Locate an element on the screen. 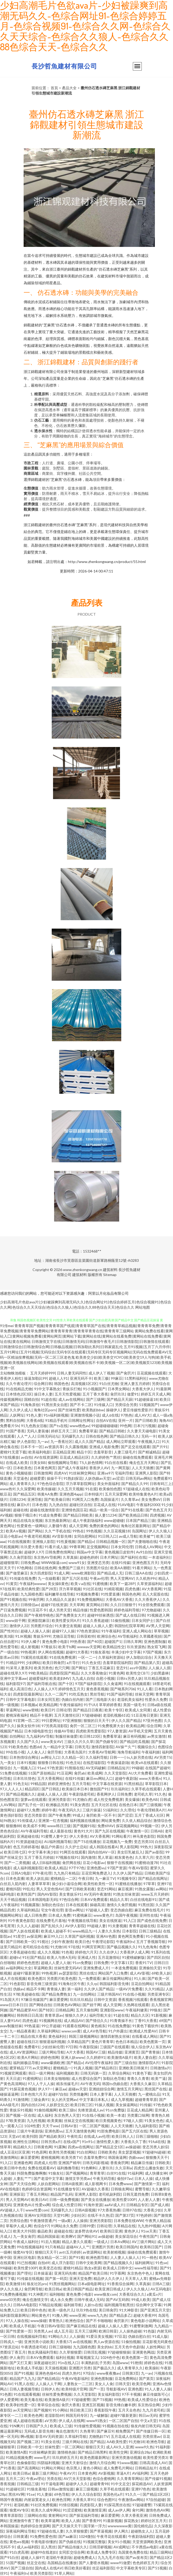 Image resolution: width=173 pixels, height=2576 pixels. 国产第页 is located at coordinates (146, 2378).